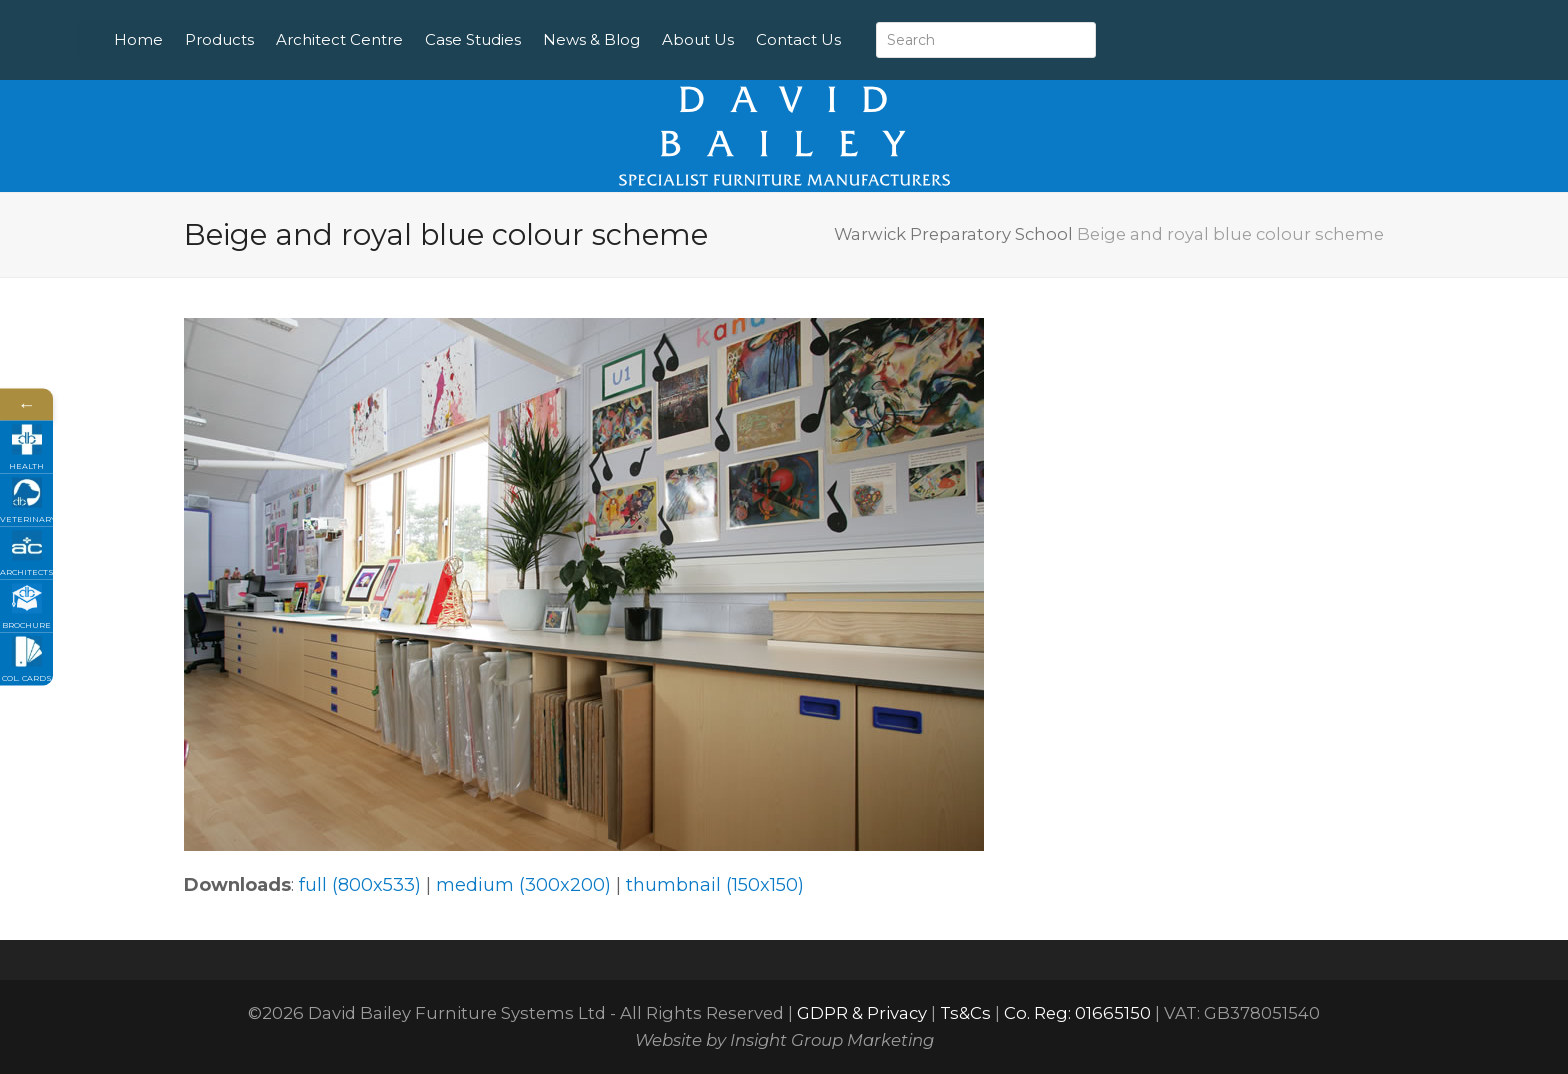 The width and height of the screenshot is (1568, 1074). Describe the element at coordinates (265, 39) in the screenshot. I see `Products [menuitem]` at that location.